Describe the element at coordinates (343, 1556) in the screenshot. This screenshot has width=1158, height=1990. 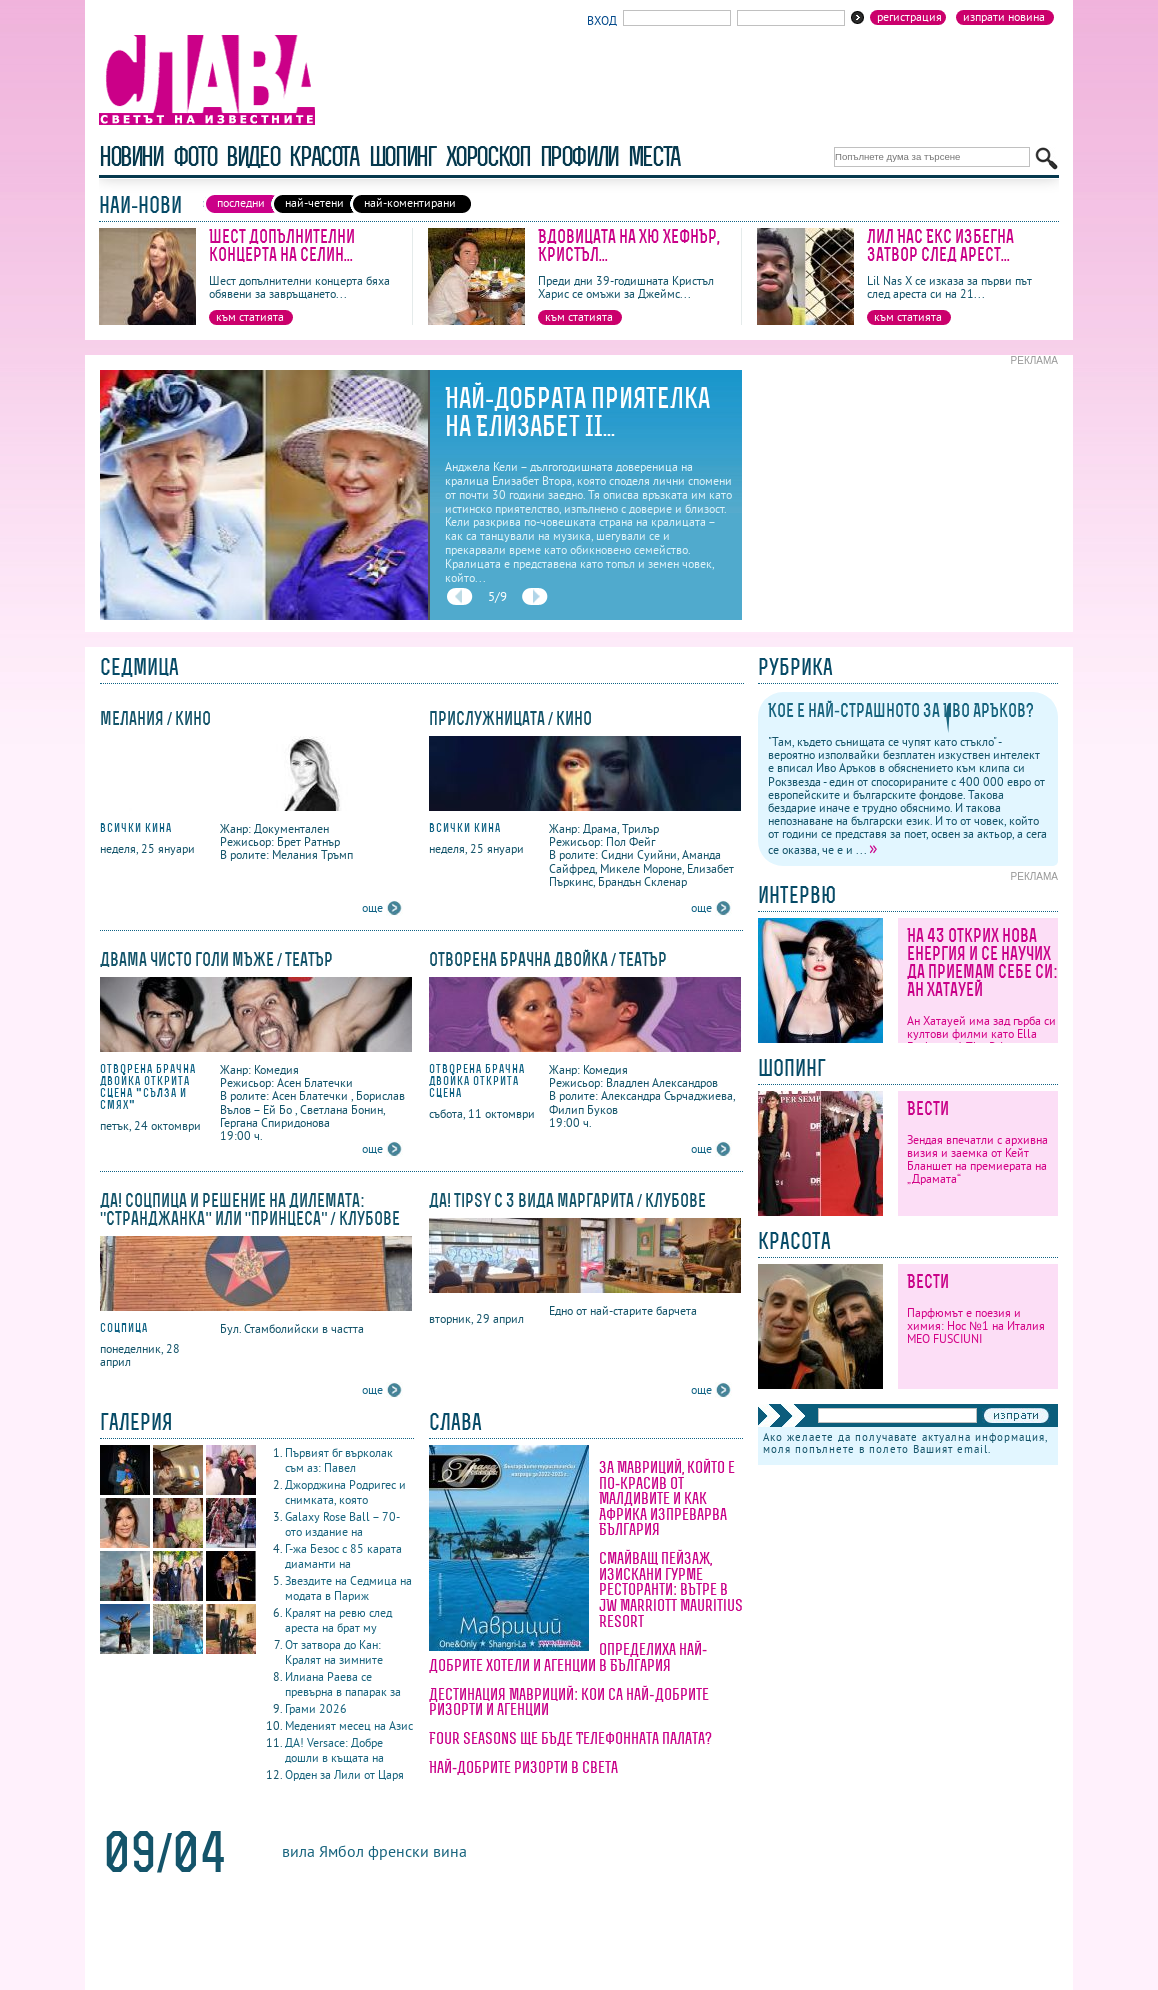
I see `Г-жа Безос с 85 карата диаманти на` at that location.